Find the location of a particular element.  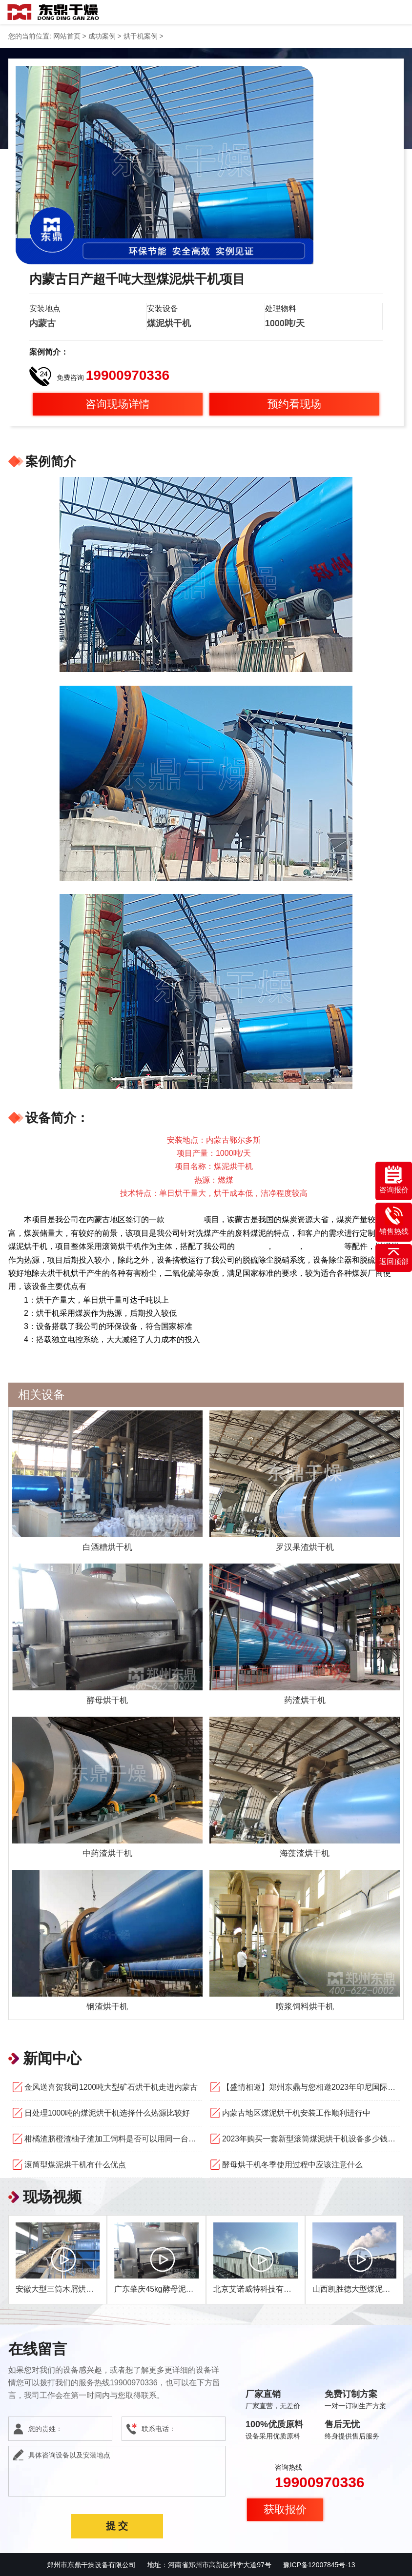

海藻渣烘干机 is located at coordinates (304, 1853).